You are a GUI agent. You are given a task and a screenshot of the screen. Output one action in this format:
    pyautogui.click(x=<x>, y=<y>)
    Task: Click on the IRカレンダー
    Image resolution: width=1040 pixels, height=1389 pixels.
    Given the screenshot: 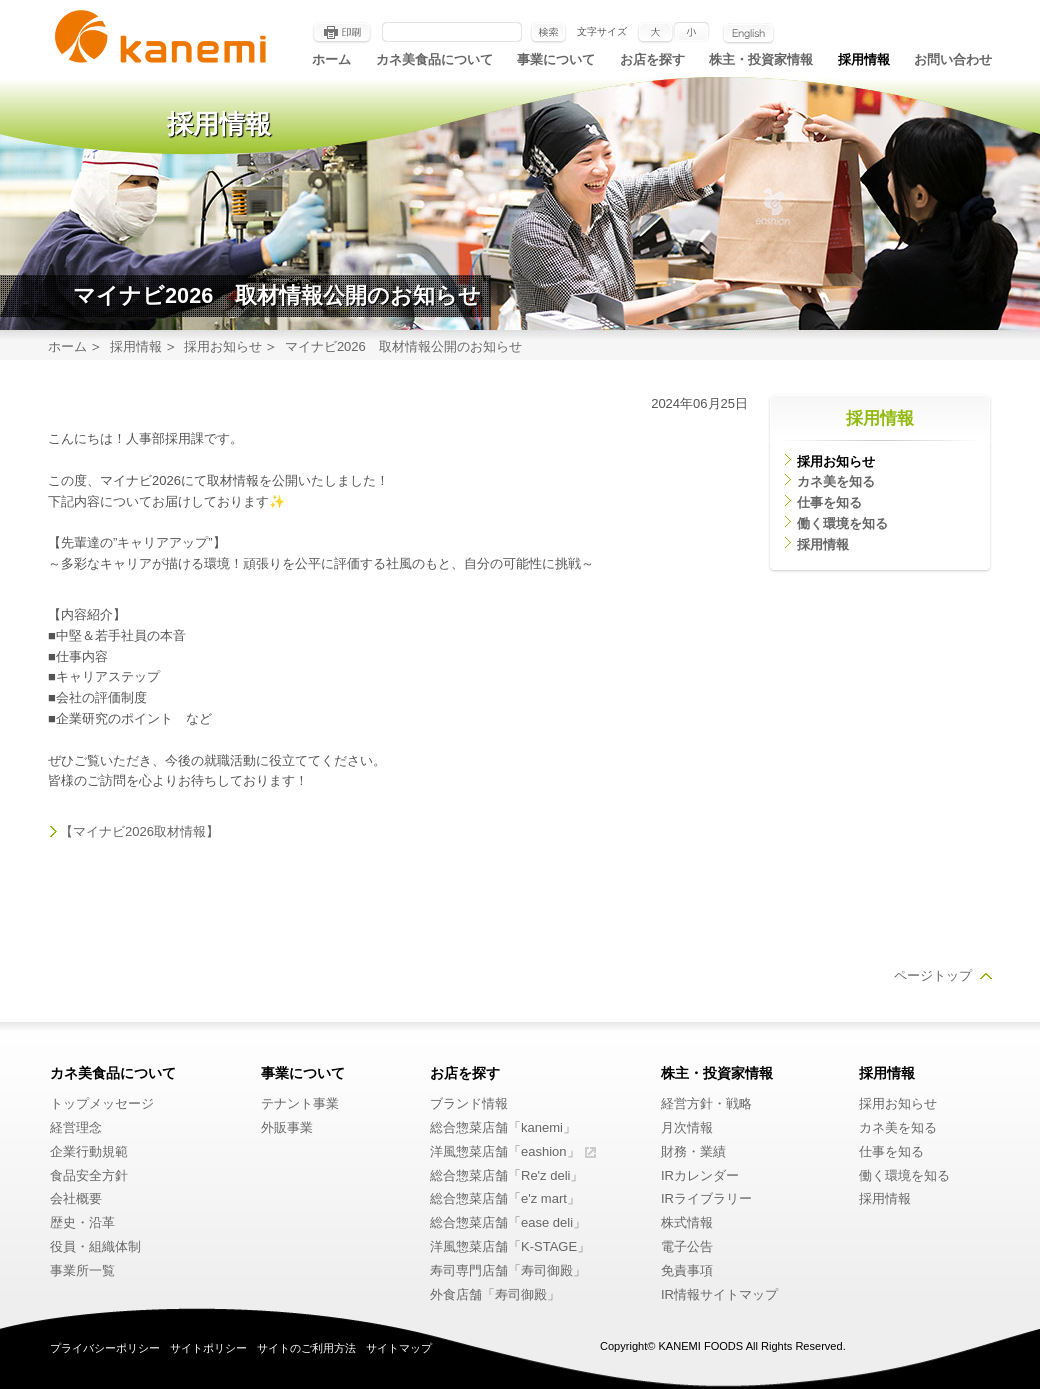 What is the action you would take?
    pyautogui.click(x=700, y=1175)
    